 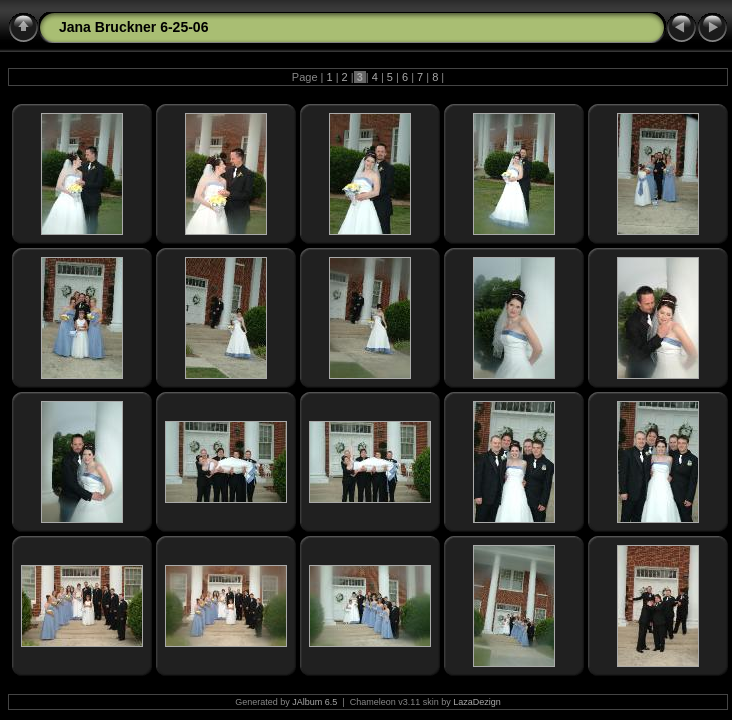 What do you see at coordinates (314, 702) in the screenshot?
I see `JAlbum 6.5` at bounding box center [314, 702].